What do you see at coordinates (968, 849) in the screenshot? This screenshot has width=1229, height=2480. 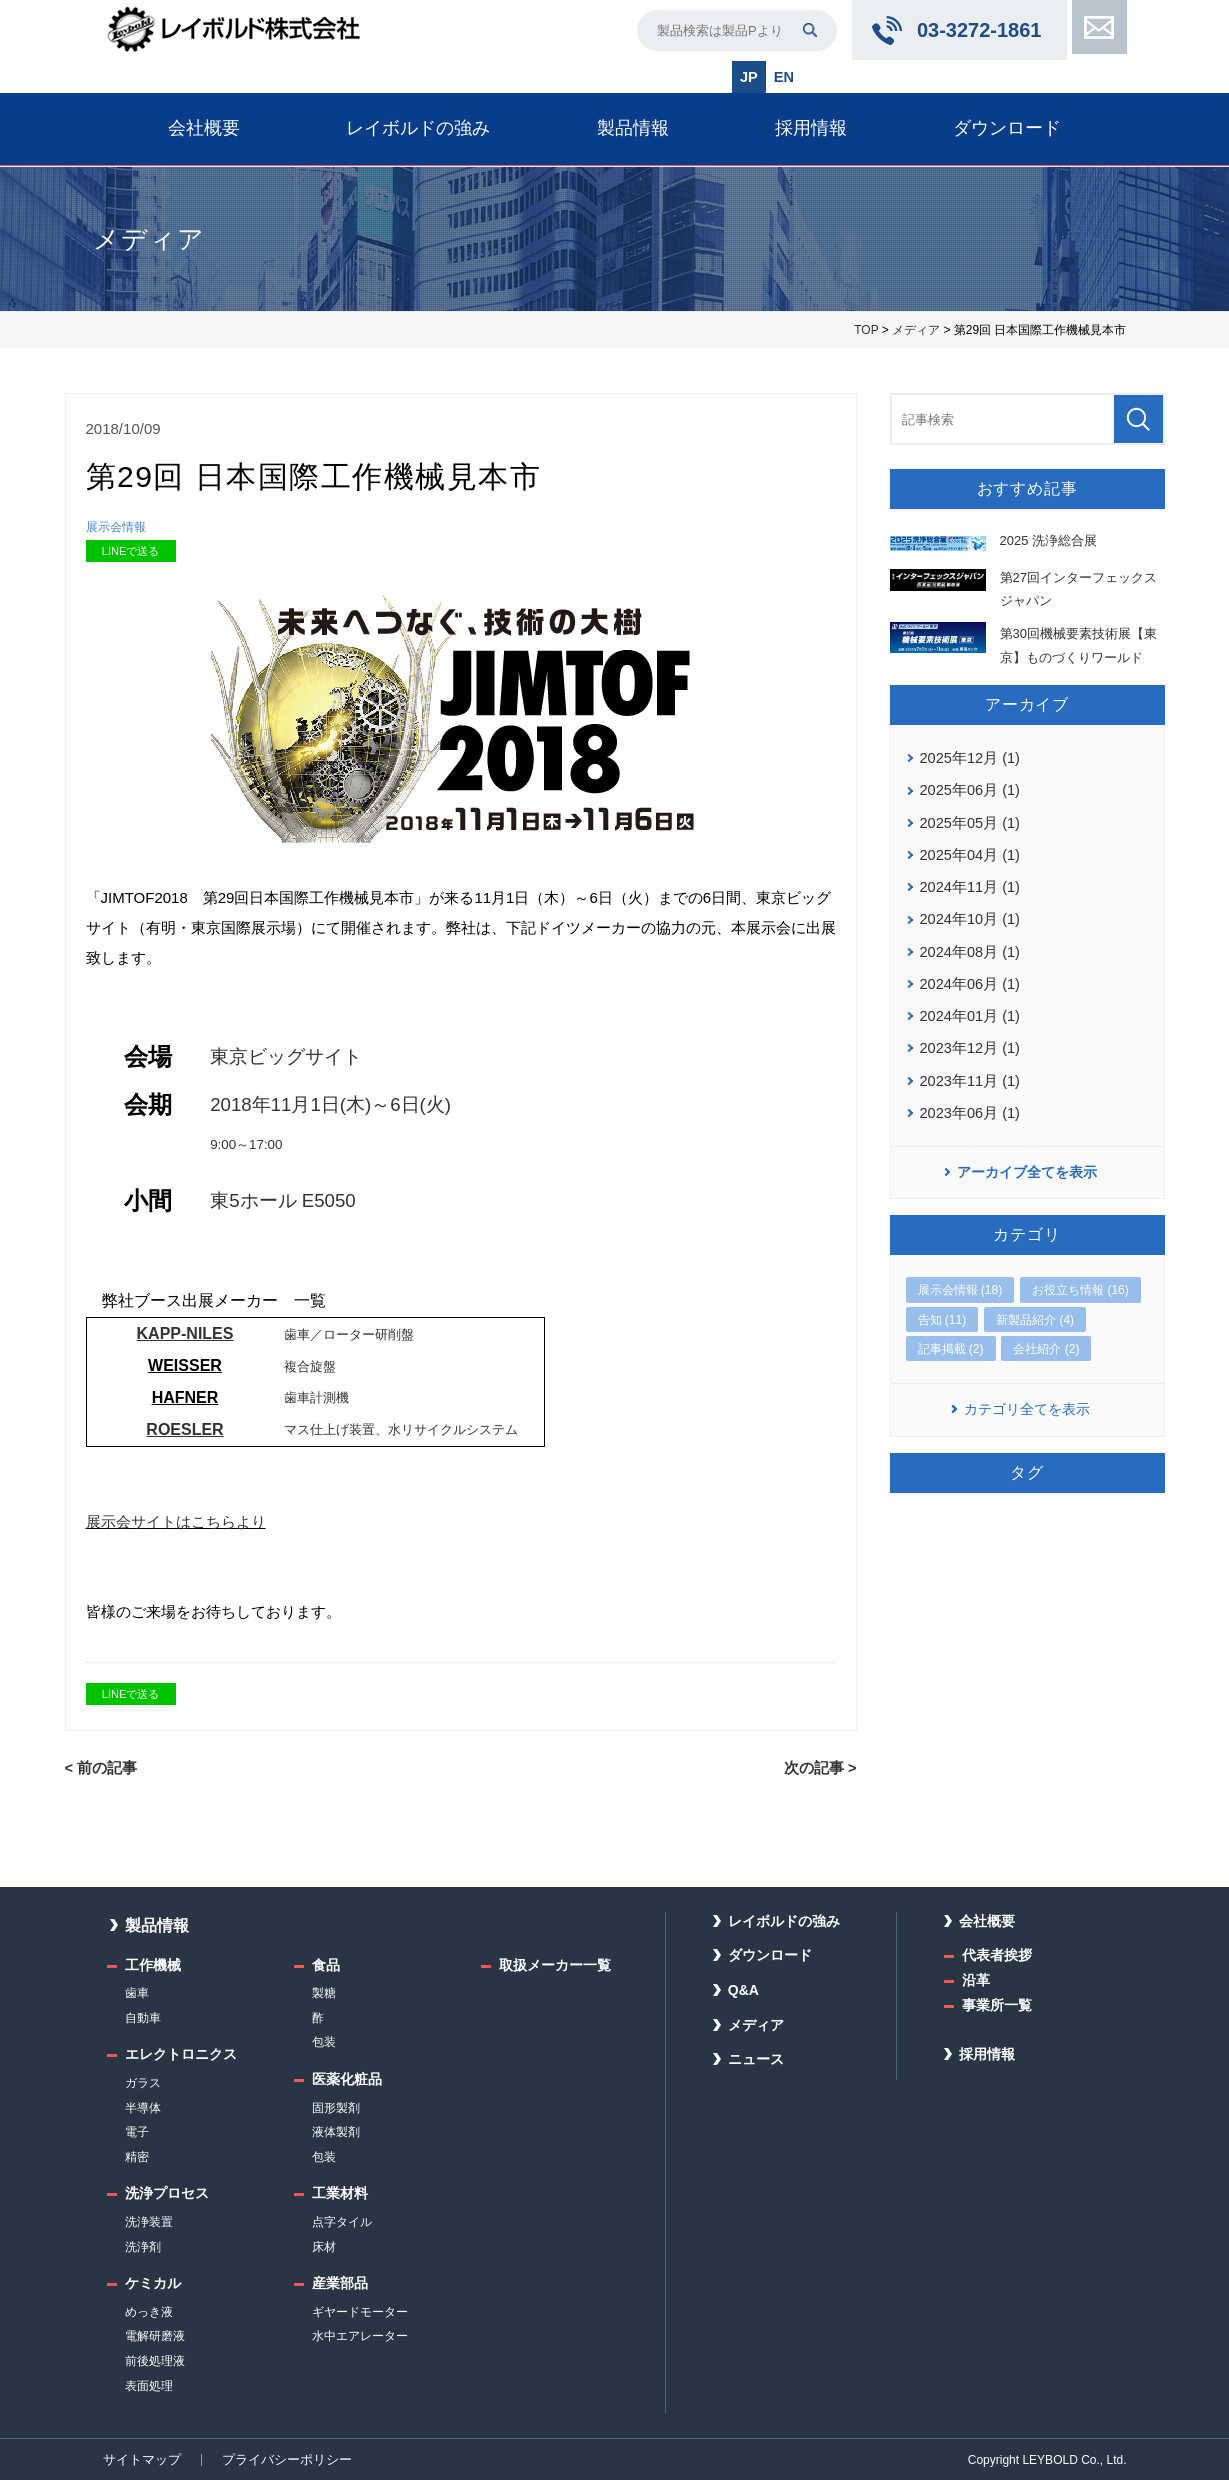 I see `2025年04月 (1)` at bounding box center [968, 849].